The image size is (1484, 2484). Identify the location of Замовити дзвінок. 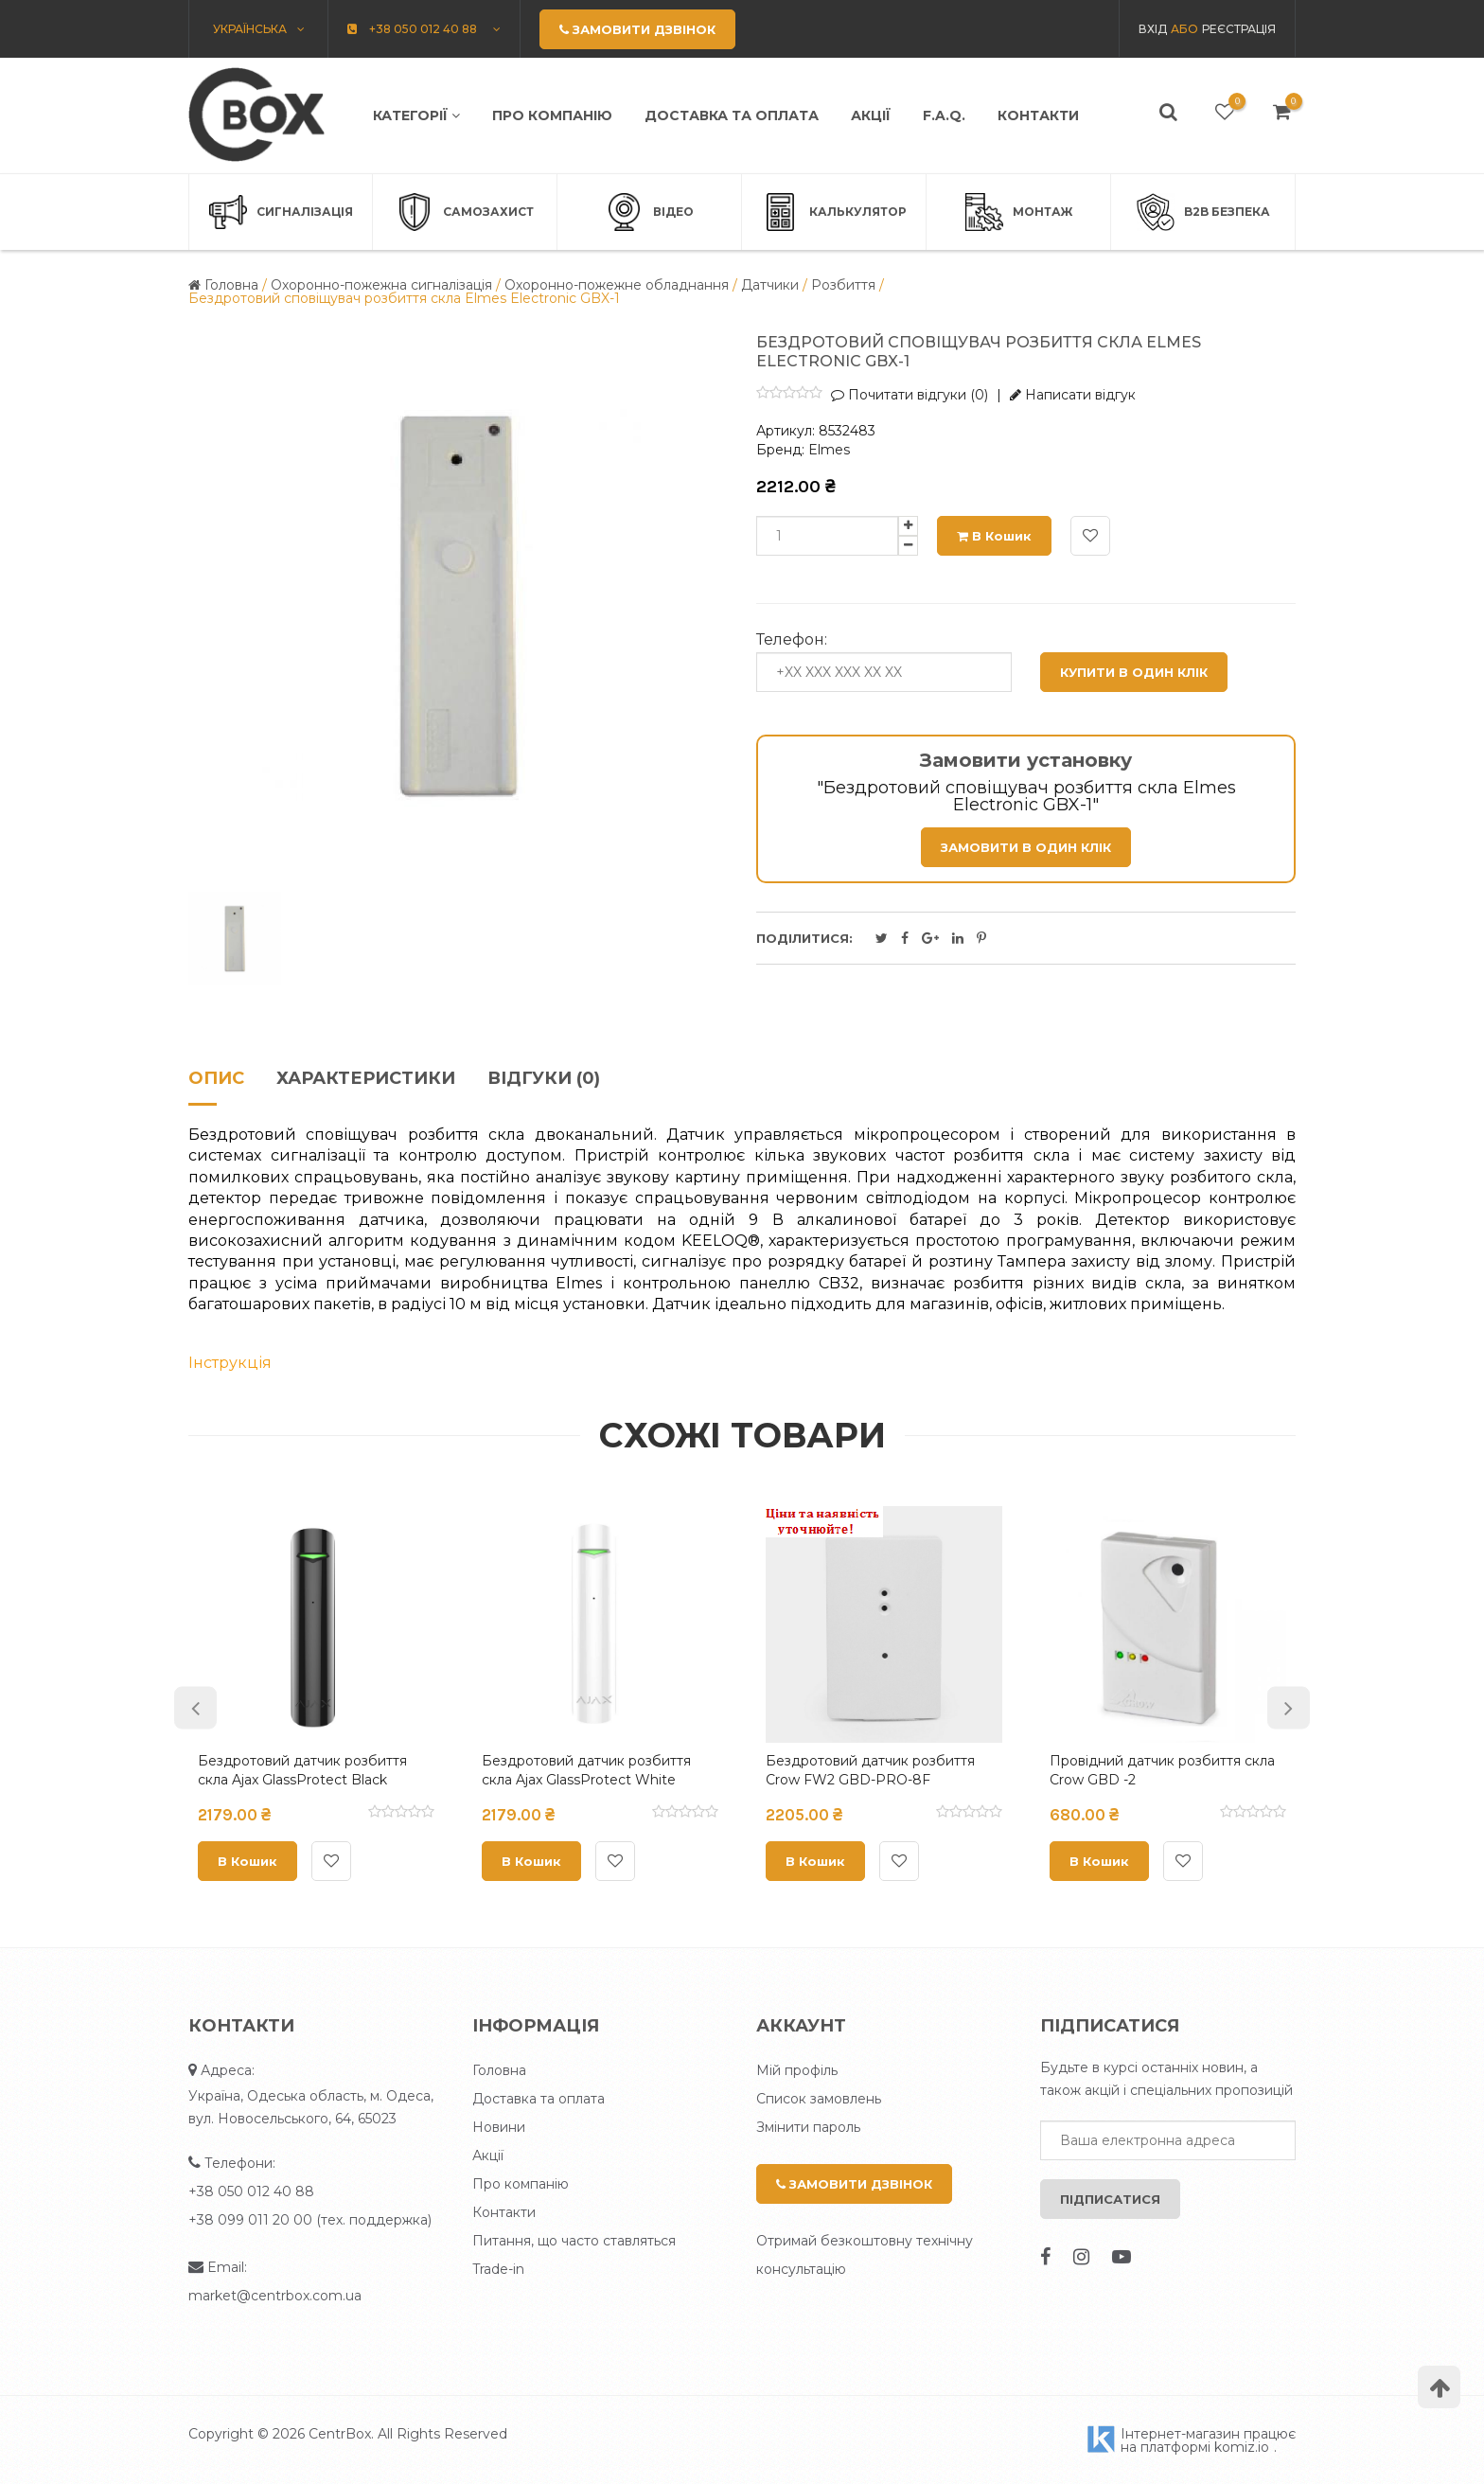
(854, 2183).